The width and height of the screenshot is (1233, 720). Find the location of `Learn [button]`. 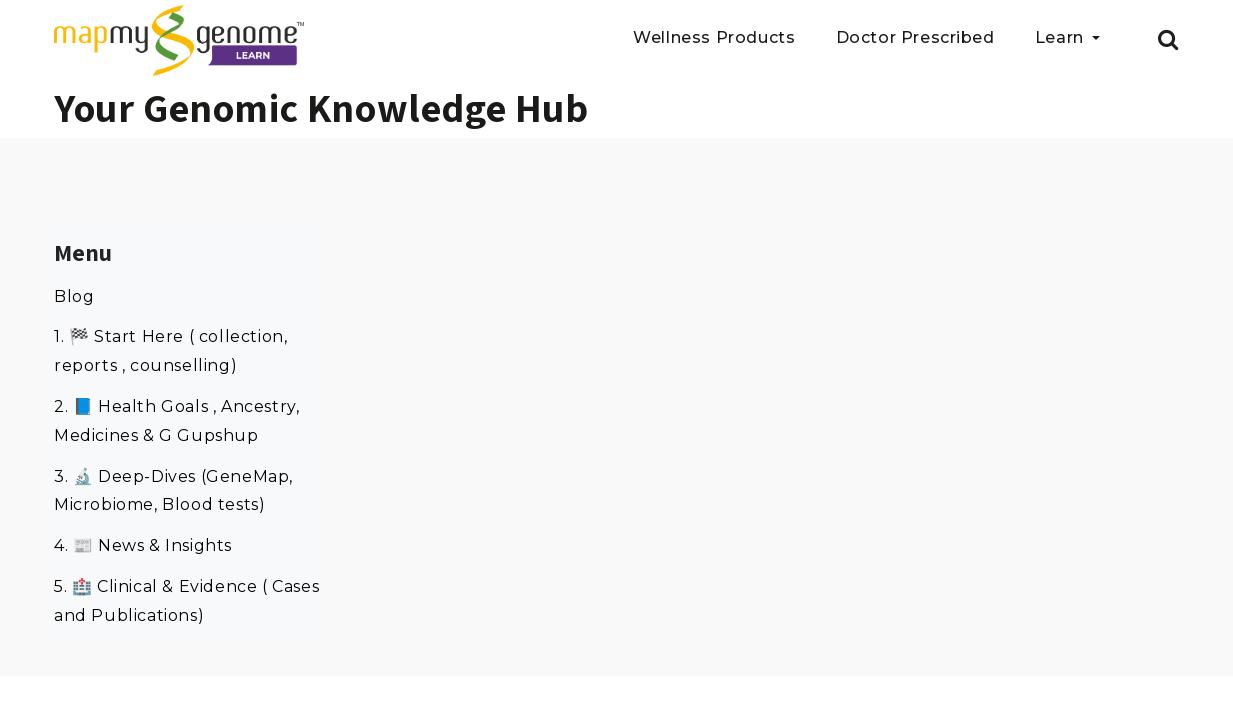

Learn [button] is located at coordinates (1062, 38).